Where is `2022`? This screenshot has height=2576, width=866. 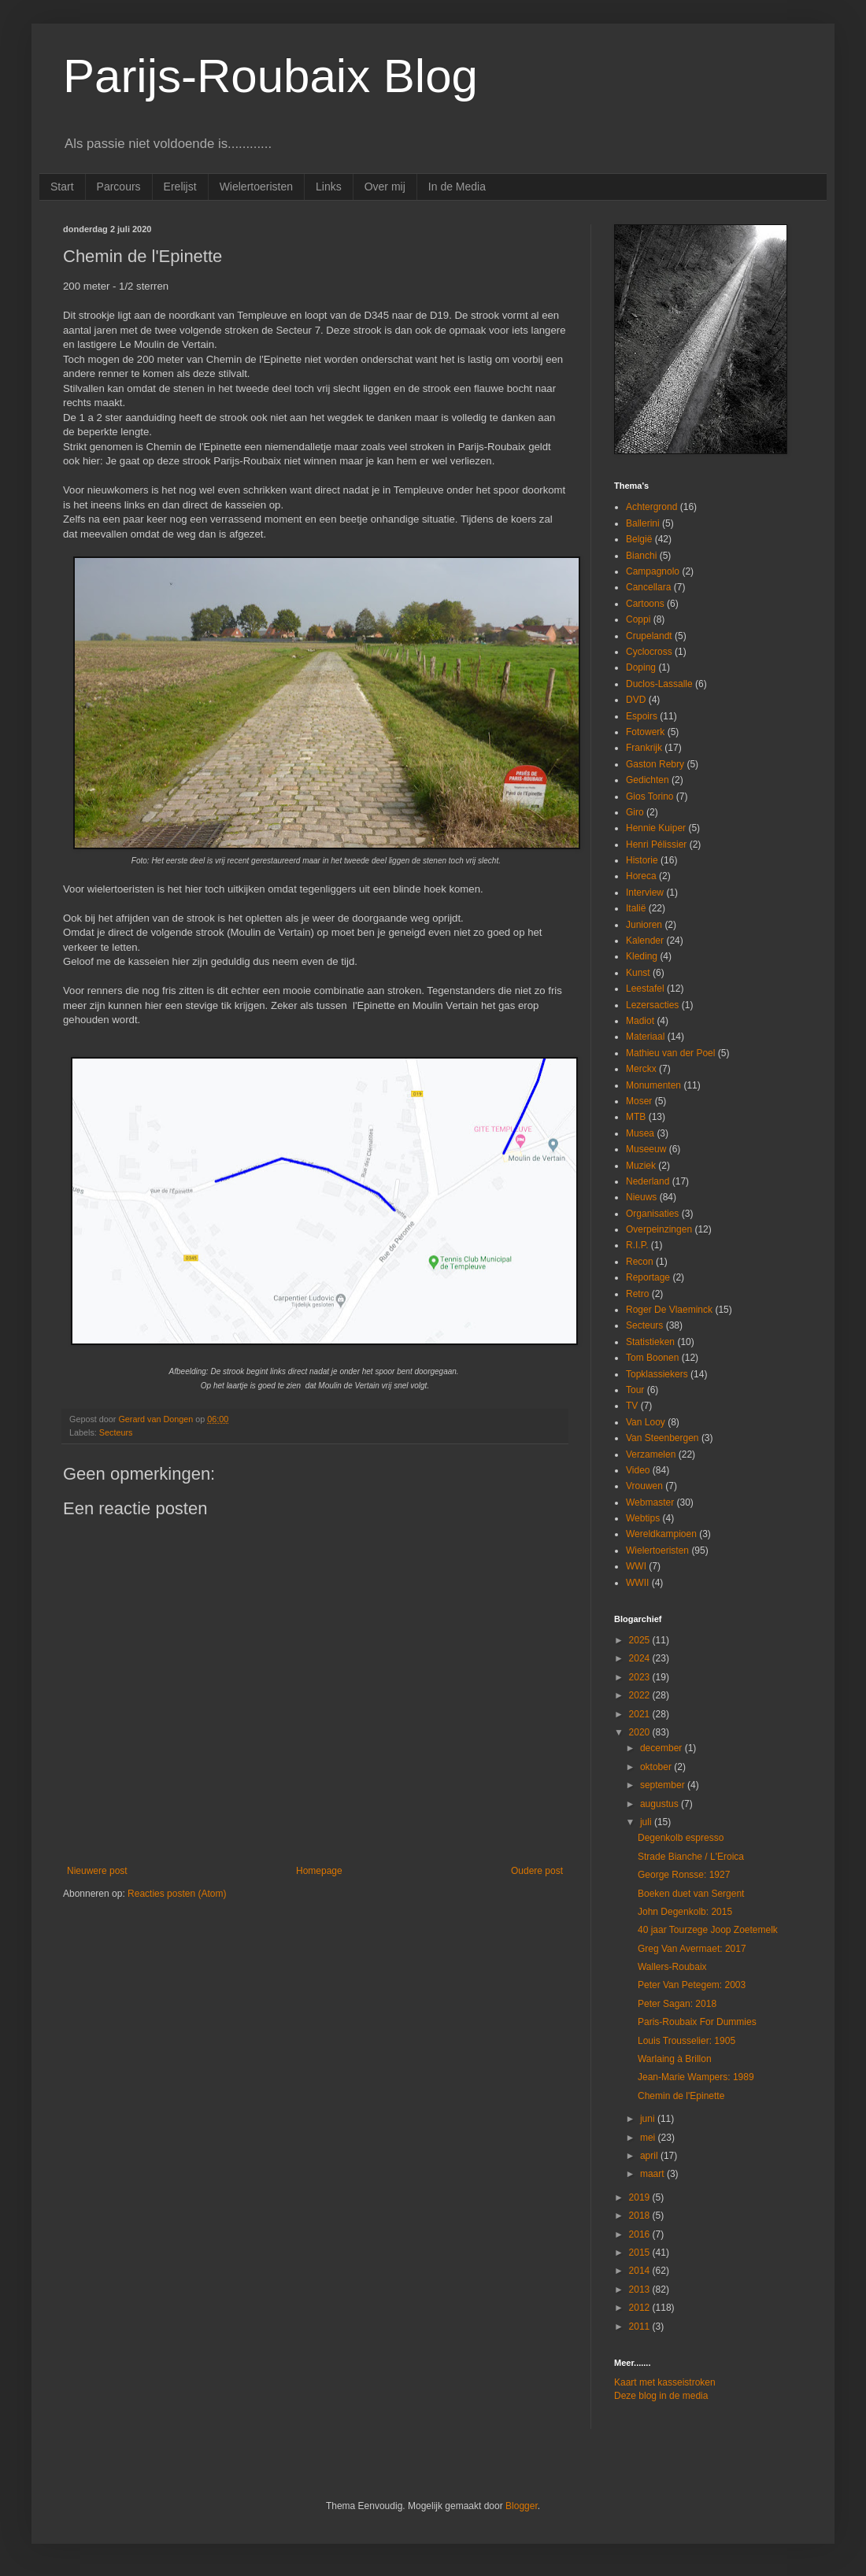 2022 is located at coordinates (641, 1695).